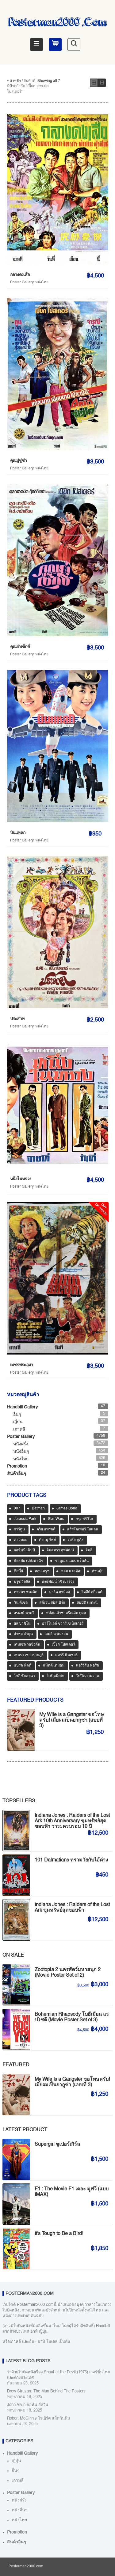  I want to click on ทอม ครูซ [ทอม ครูซ (52 สินค้า)], so click(42, 1571).